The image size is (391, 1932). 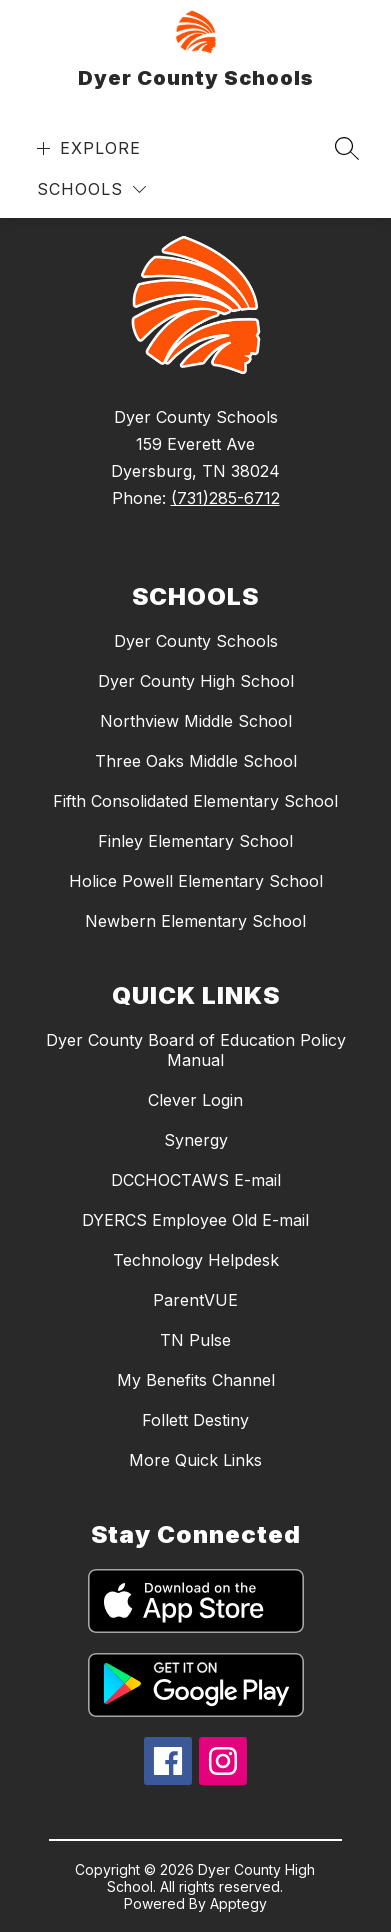 I want to click on Clever Login, so click(x=195, y=1100).